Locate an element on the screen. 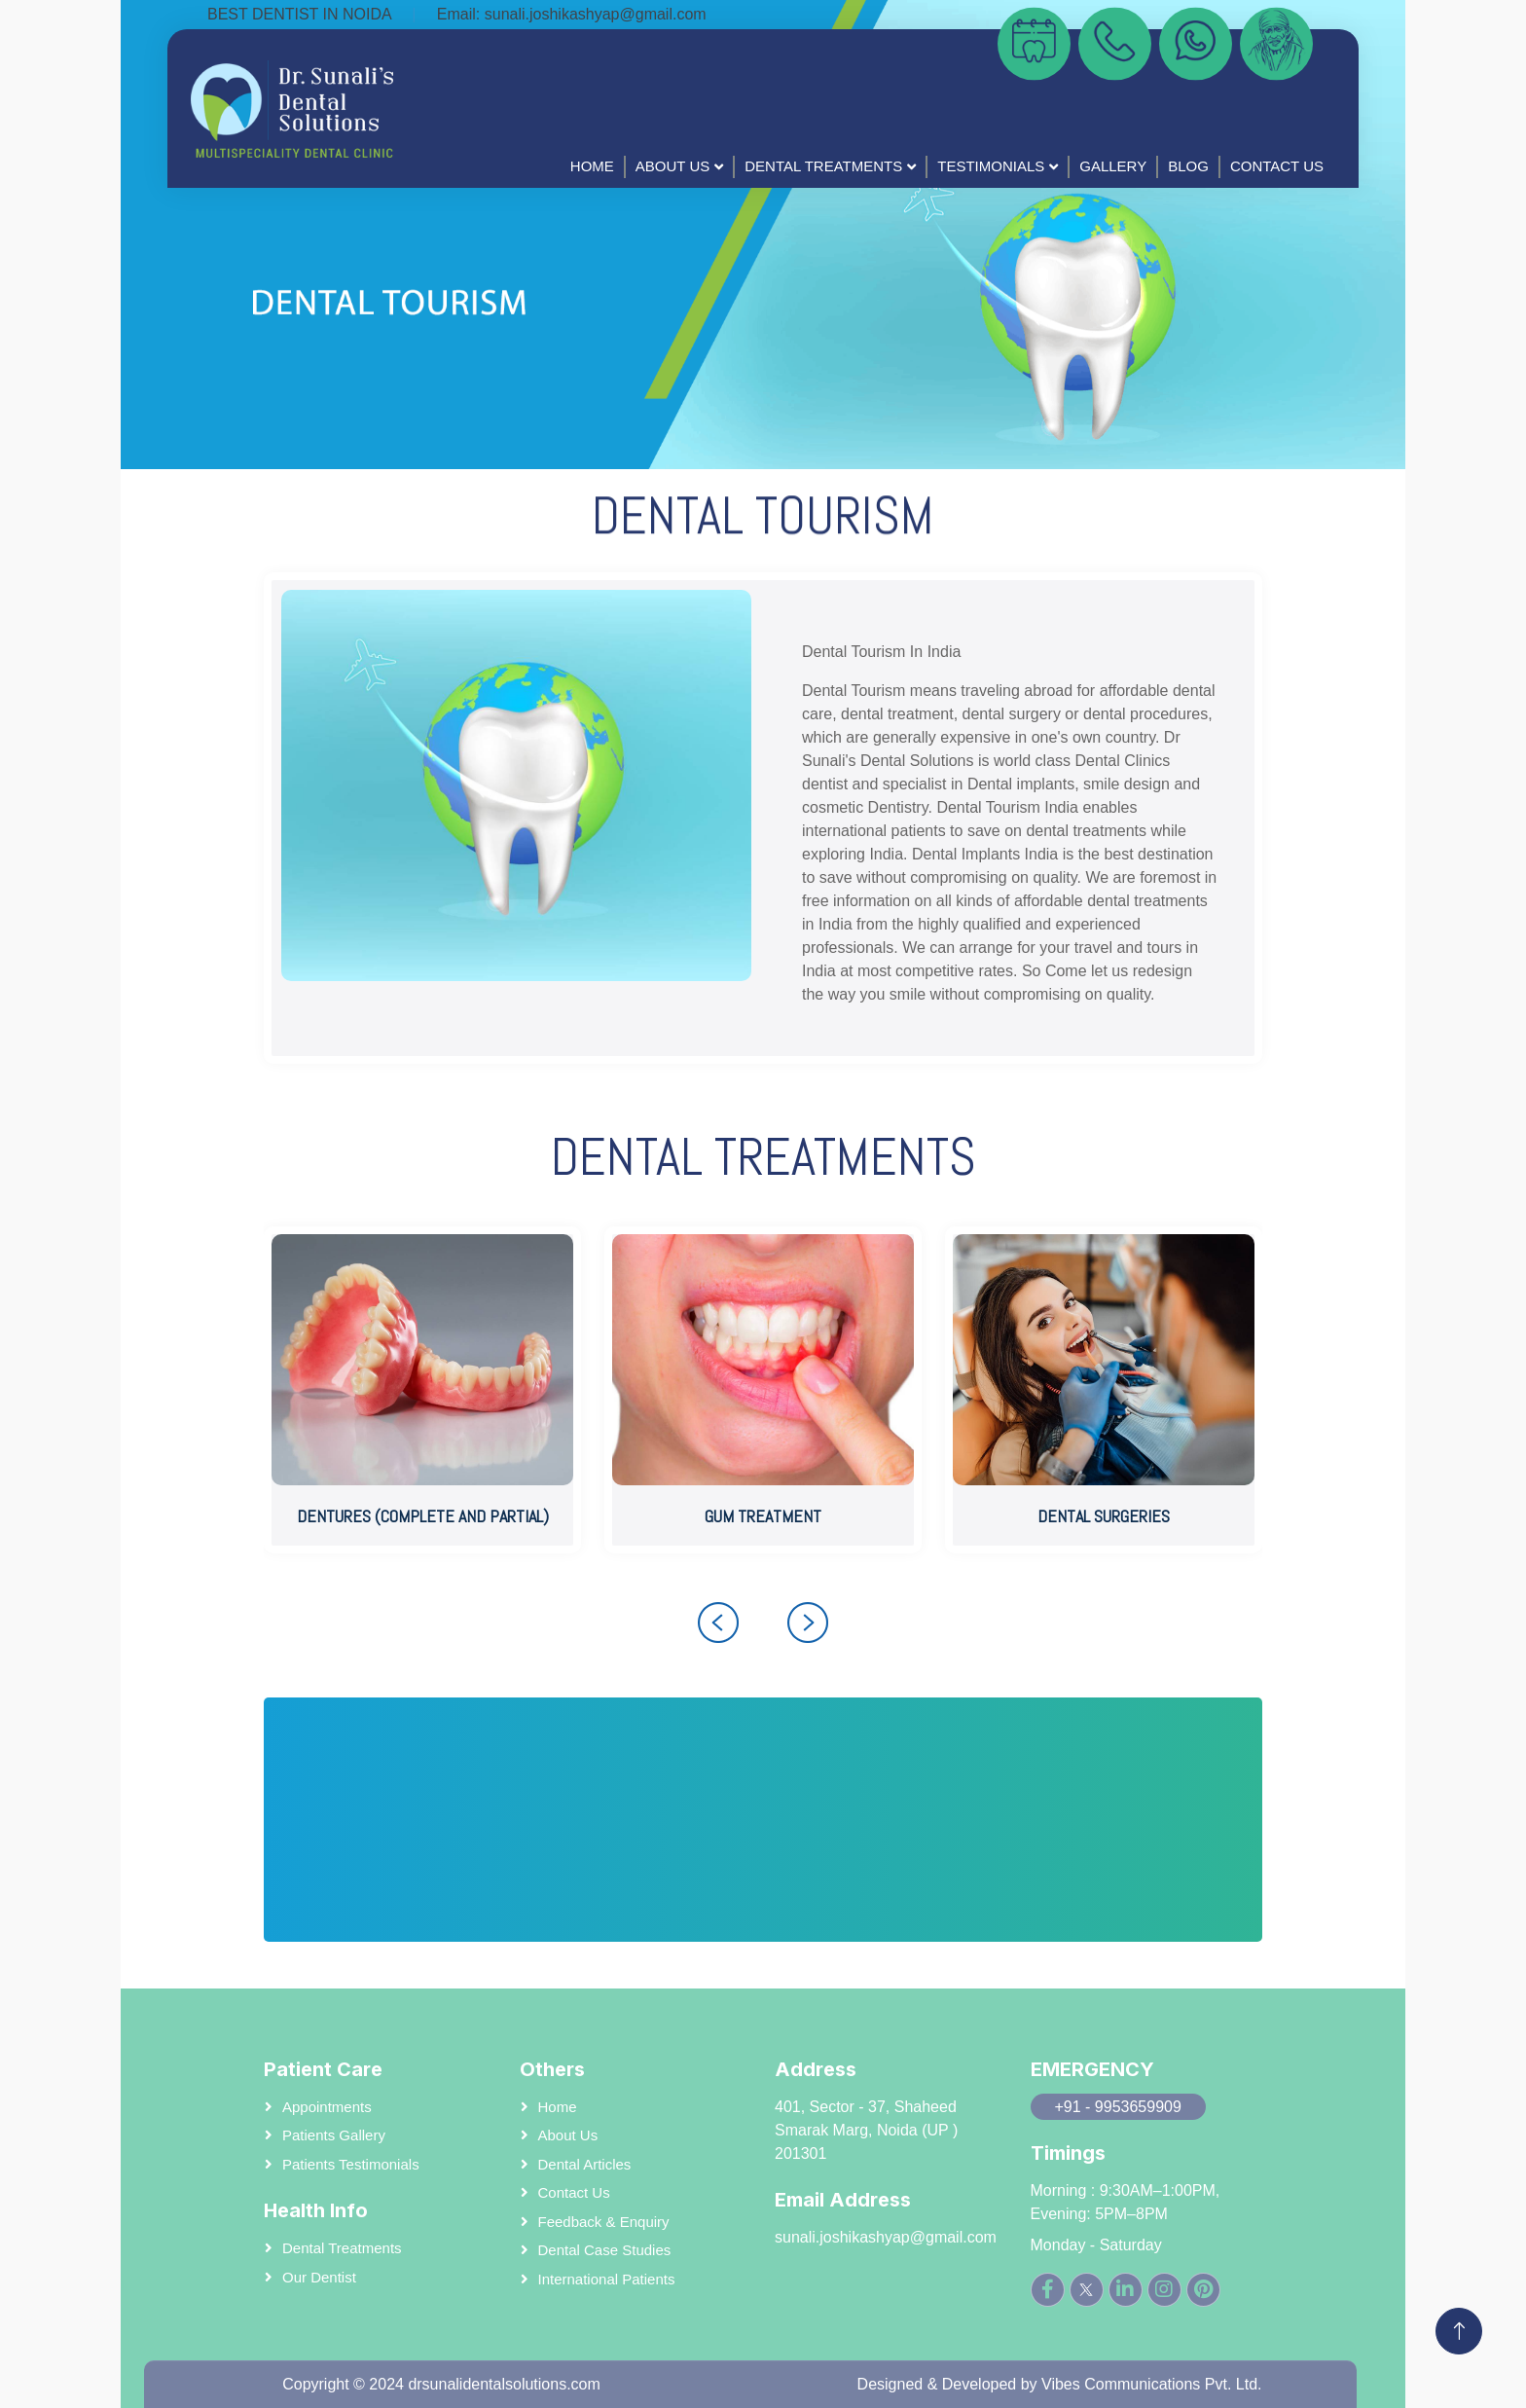 The image size is (1526, 2408). BLog is located at coordinates (1188, 166).